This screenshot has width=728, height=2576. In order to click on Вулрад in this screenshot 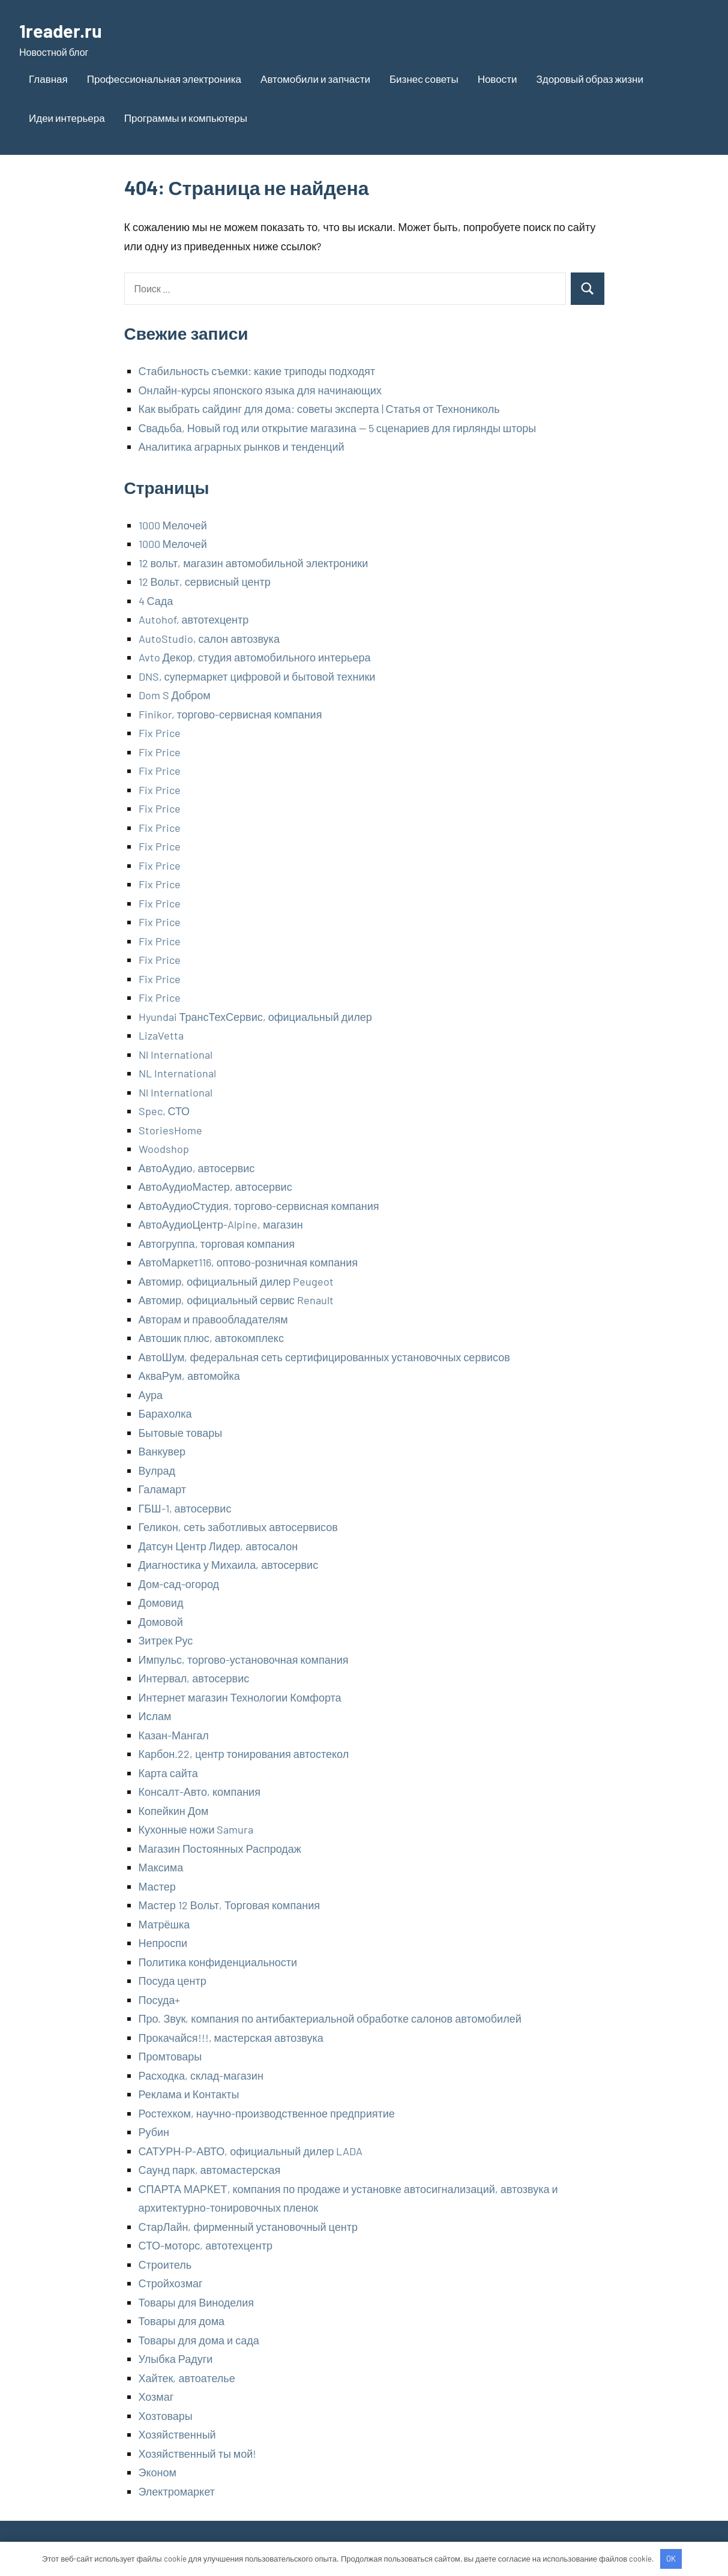, I will do `click(157, 1470)`.